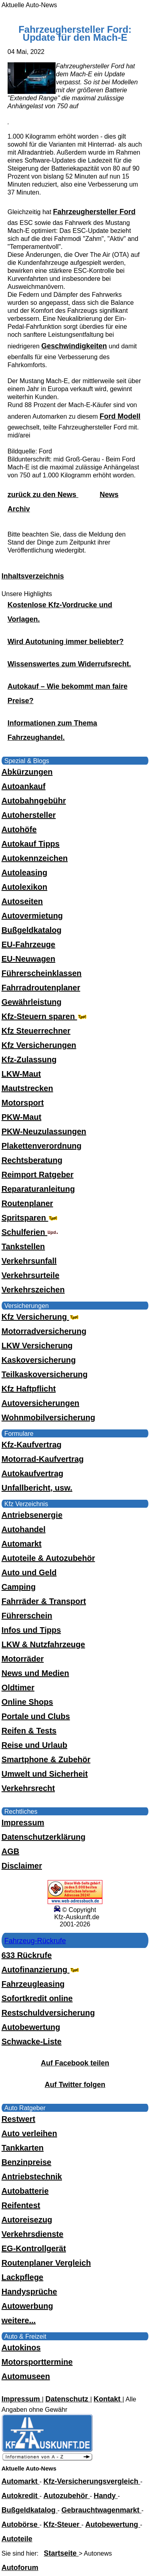 The height and width of the screenshot is (2576, 150). I want to click on Fahrräder & Transport, so click(44, 1601).